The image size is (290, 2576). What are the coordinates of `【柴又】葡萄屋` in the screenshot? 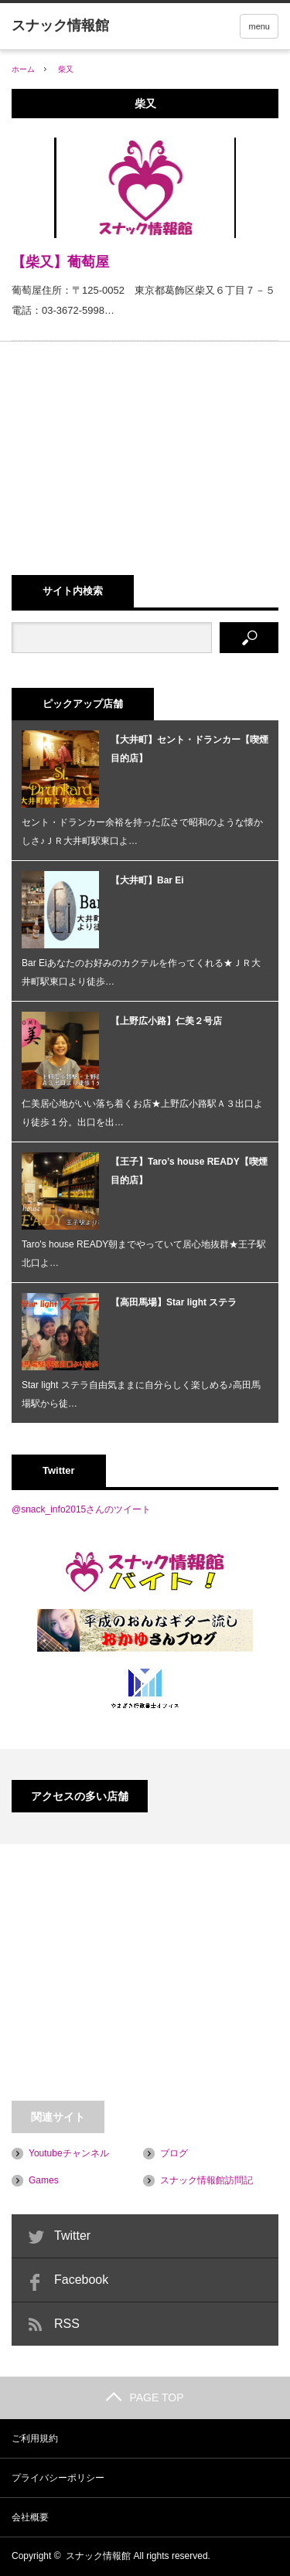 It's located at (60, 262).